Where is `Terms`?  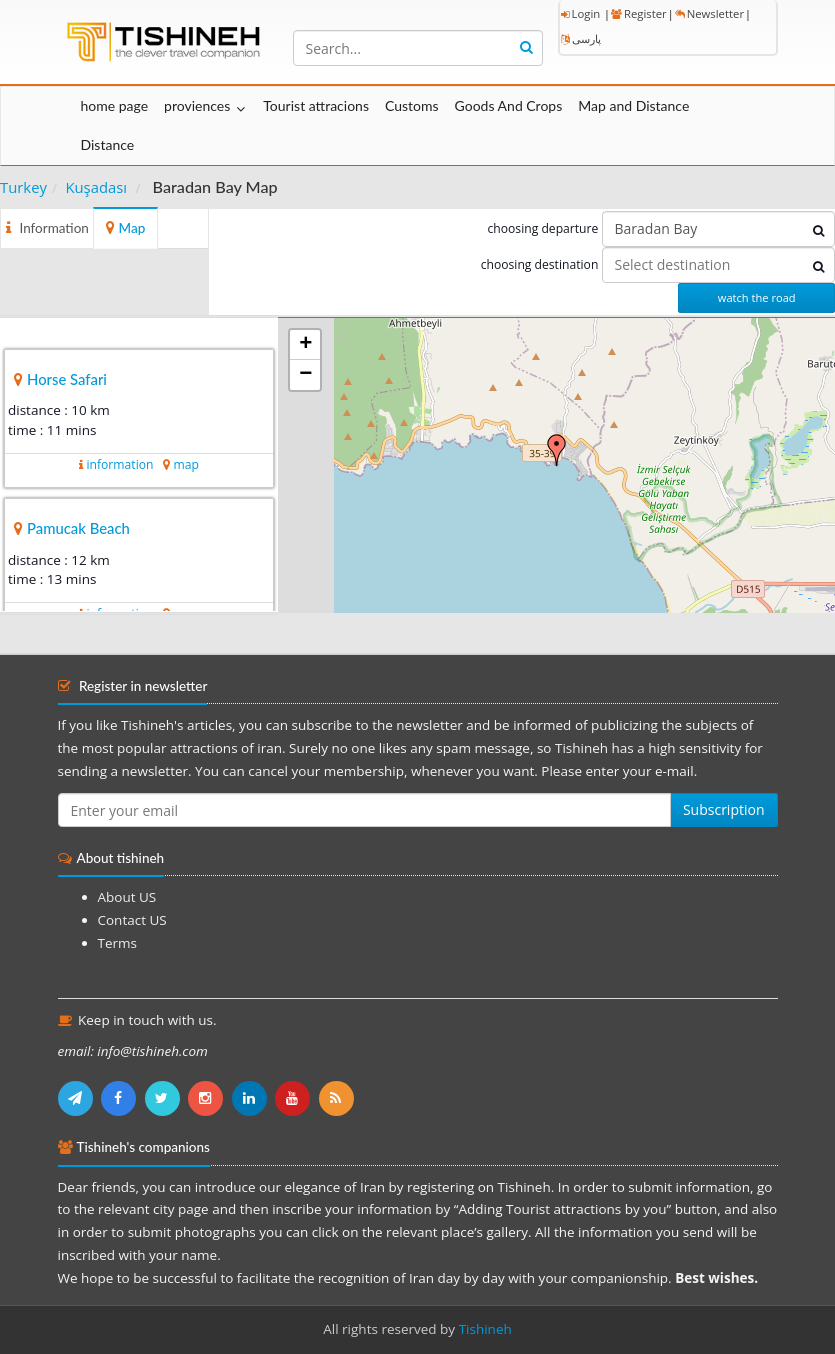
Terms is located at coordinates (117, 943).